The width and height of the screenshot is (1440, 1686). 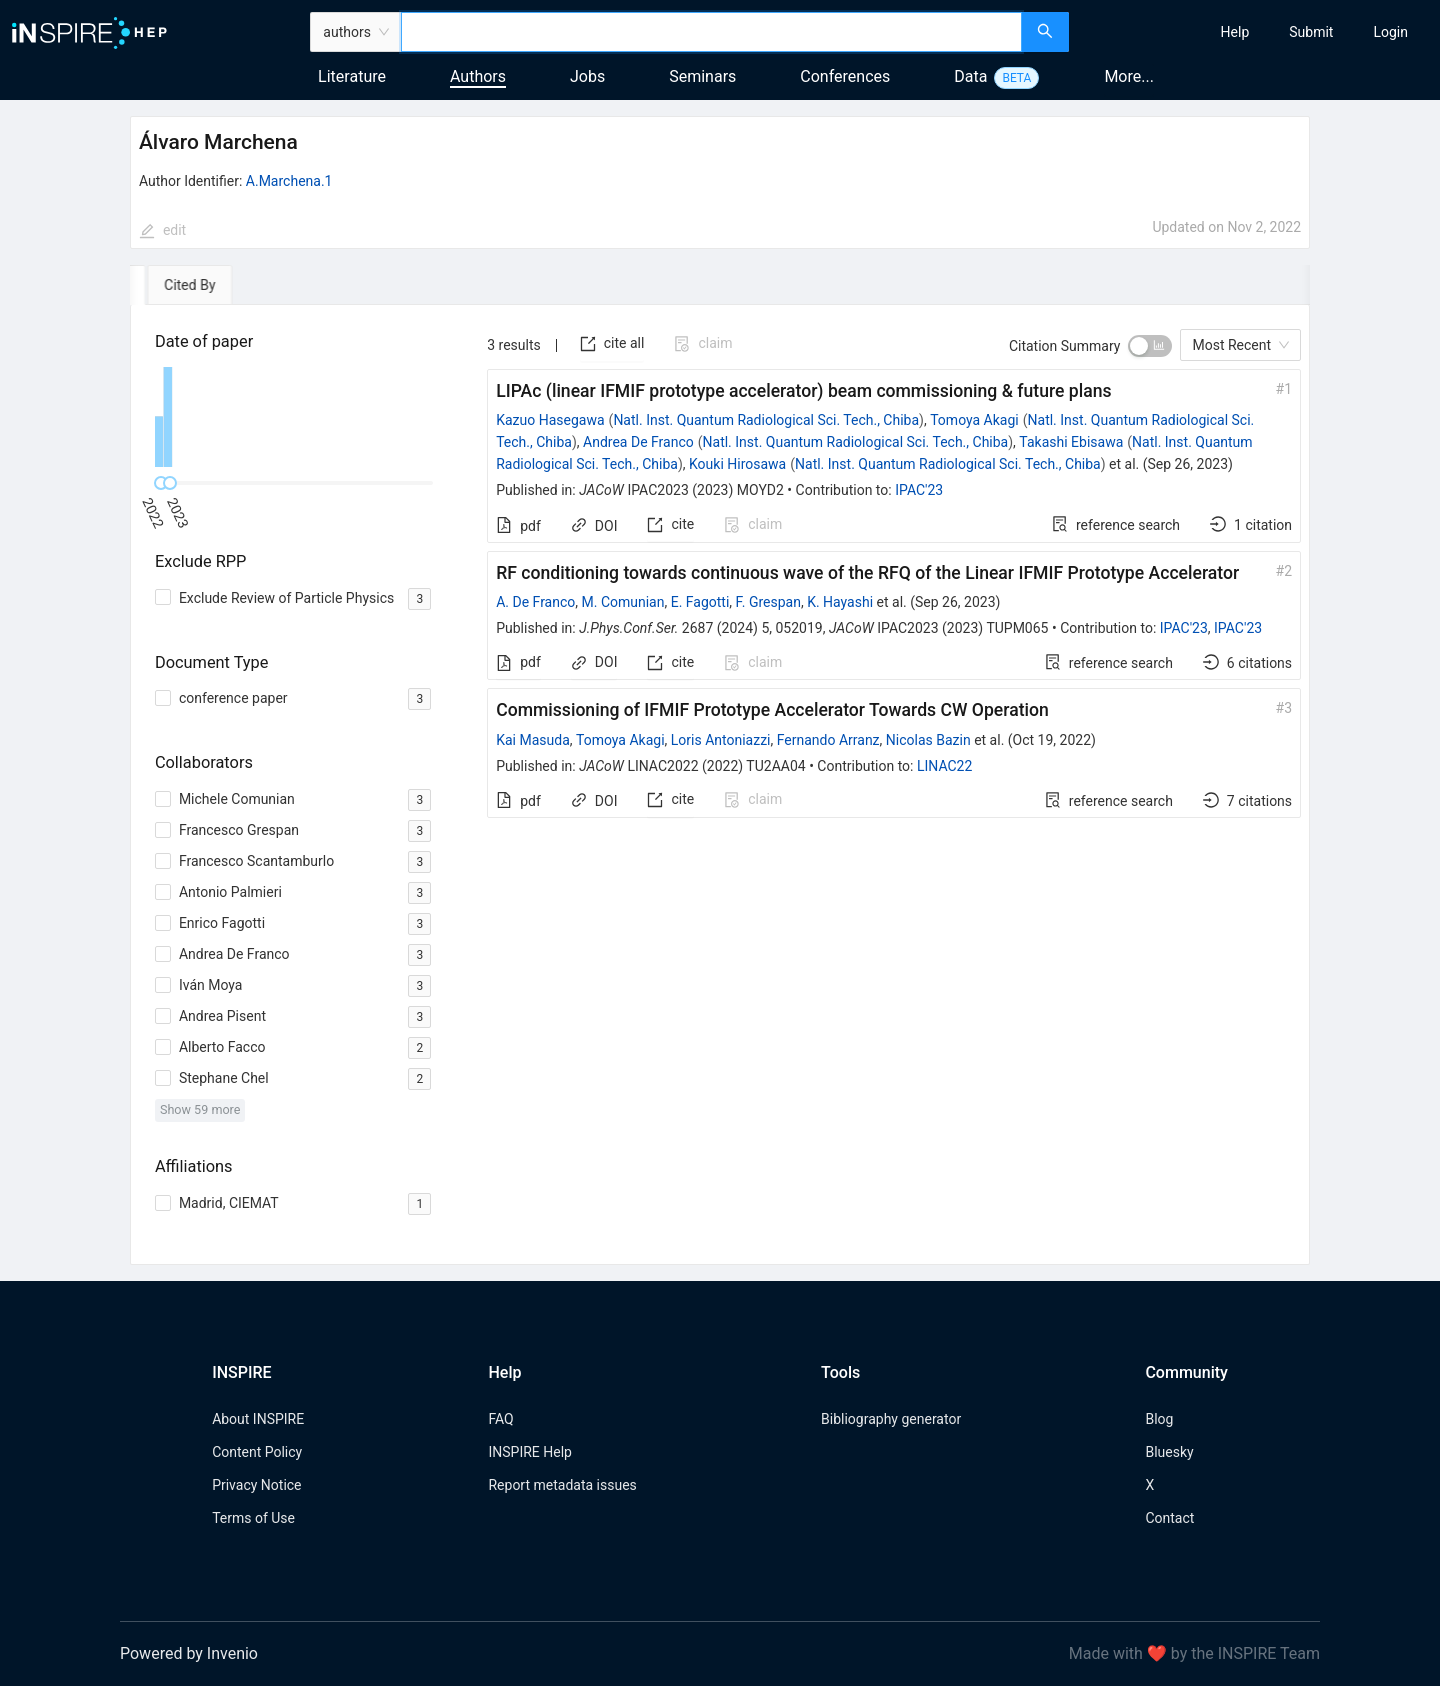 I want to click on Report metadata issues, so click(x=562, y=1485).